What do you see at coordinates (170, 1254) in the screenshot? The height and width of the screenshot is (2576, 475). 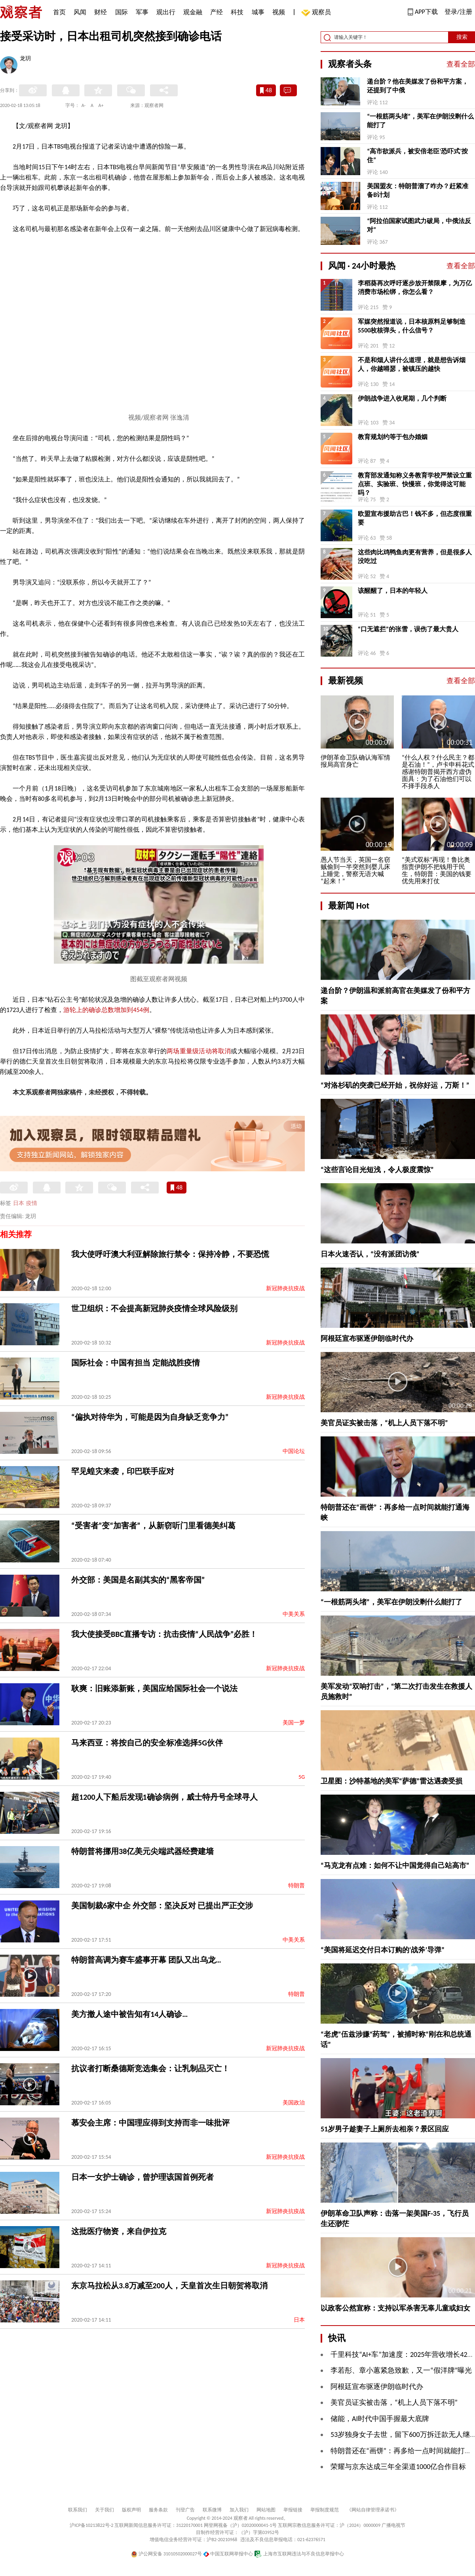 I see `我大使呼吁澳大利亚解除旅行禁令：保持冷静，不要恐慌` at bounding box center [170, 1254].